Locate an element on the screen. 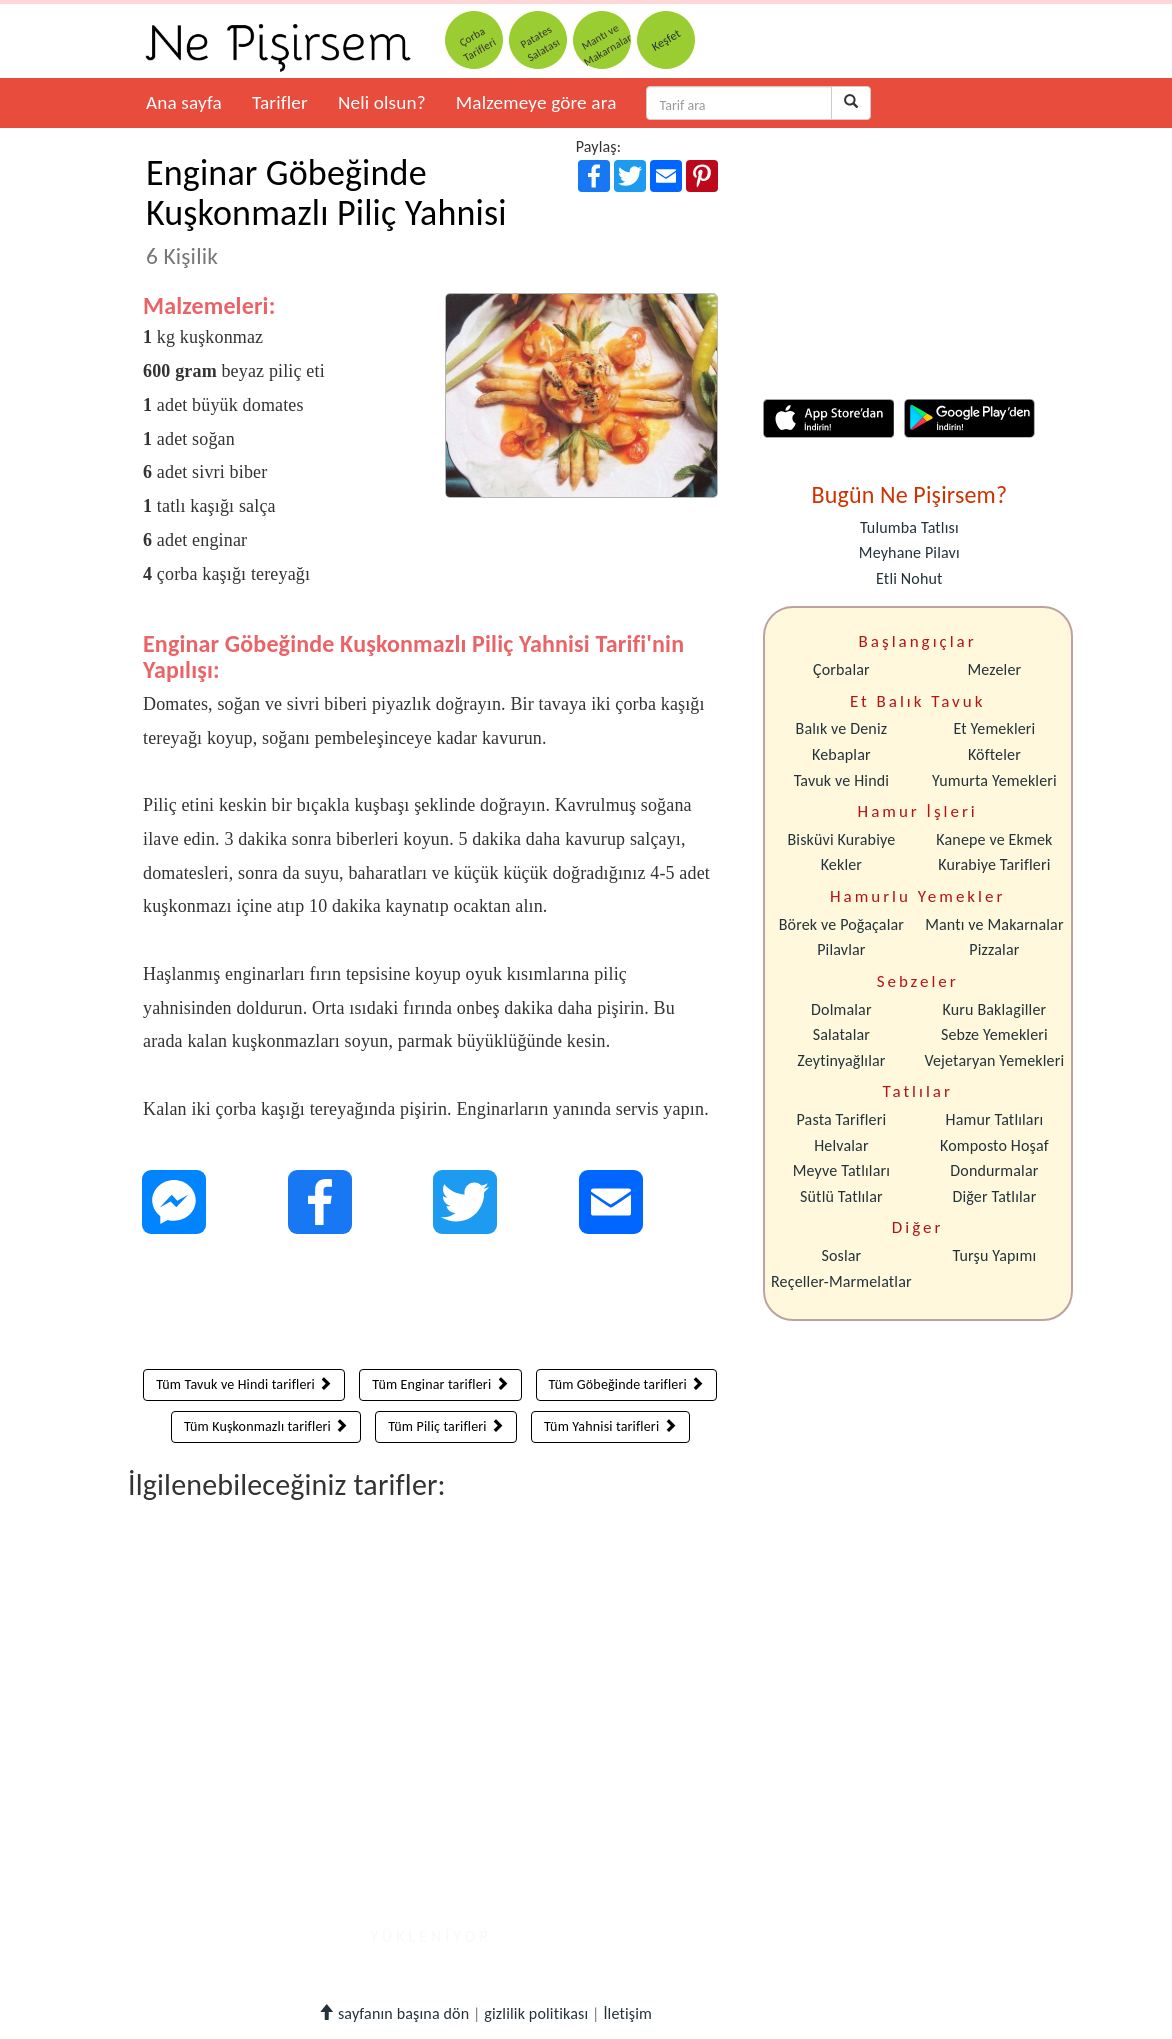  sayfanın başına dön is located at coordinates (393, 2013).